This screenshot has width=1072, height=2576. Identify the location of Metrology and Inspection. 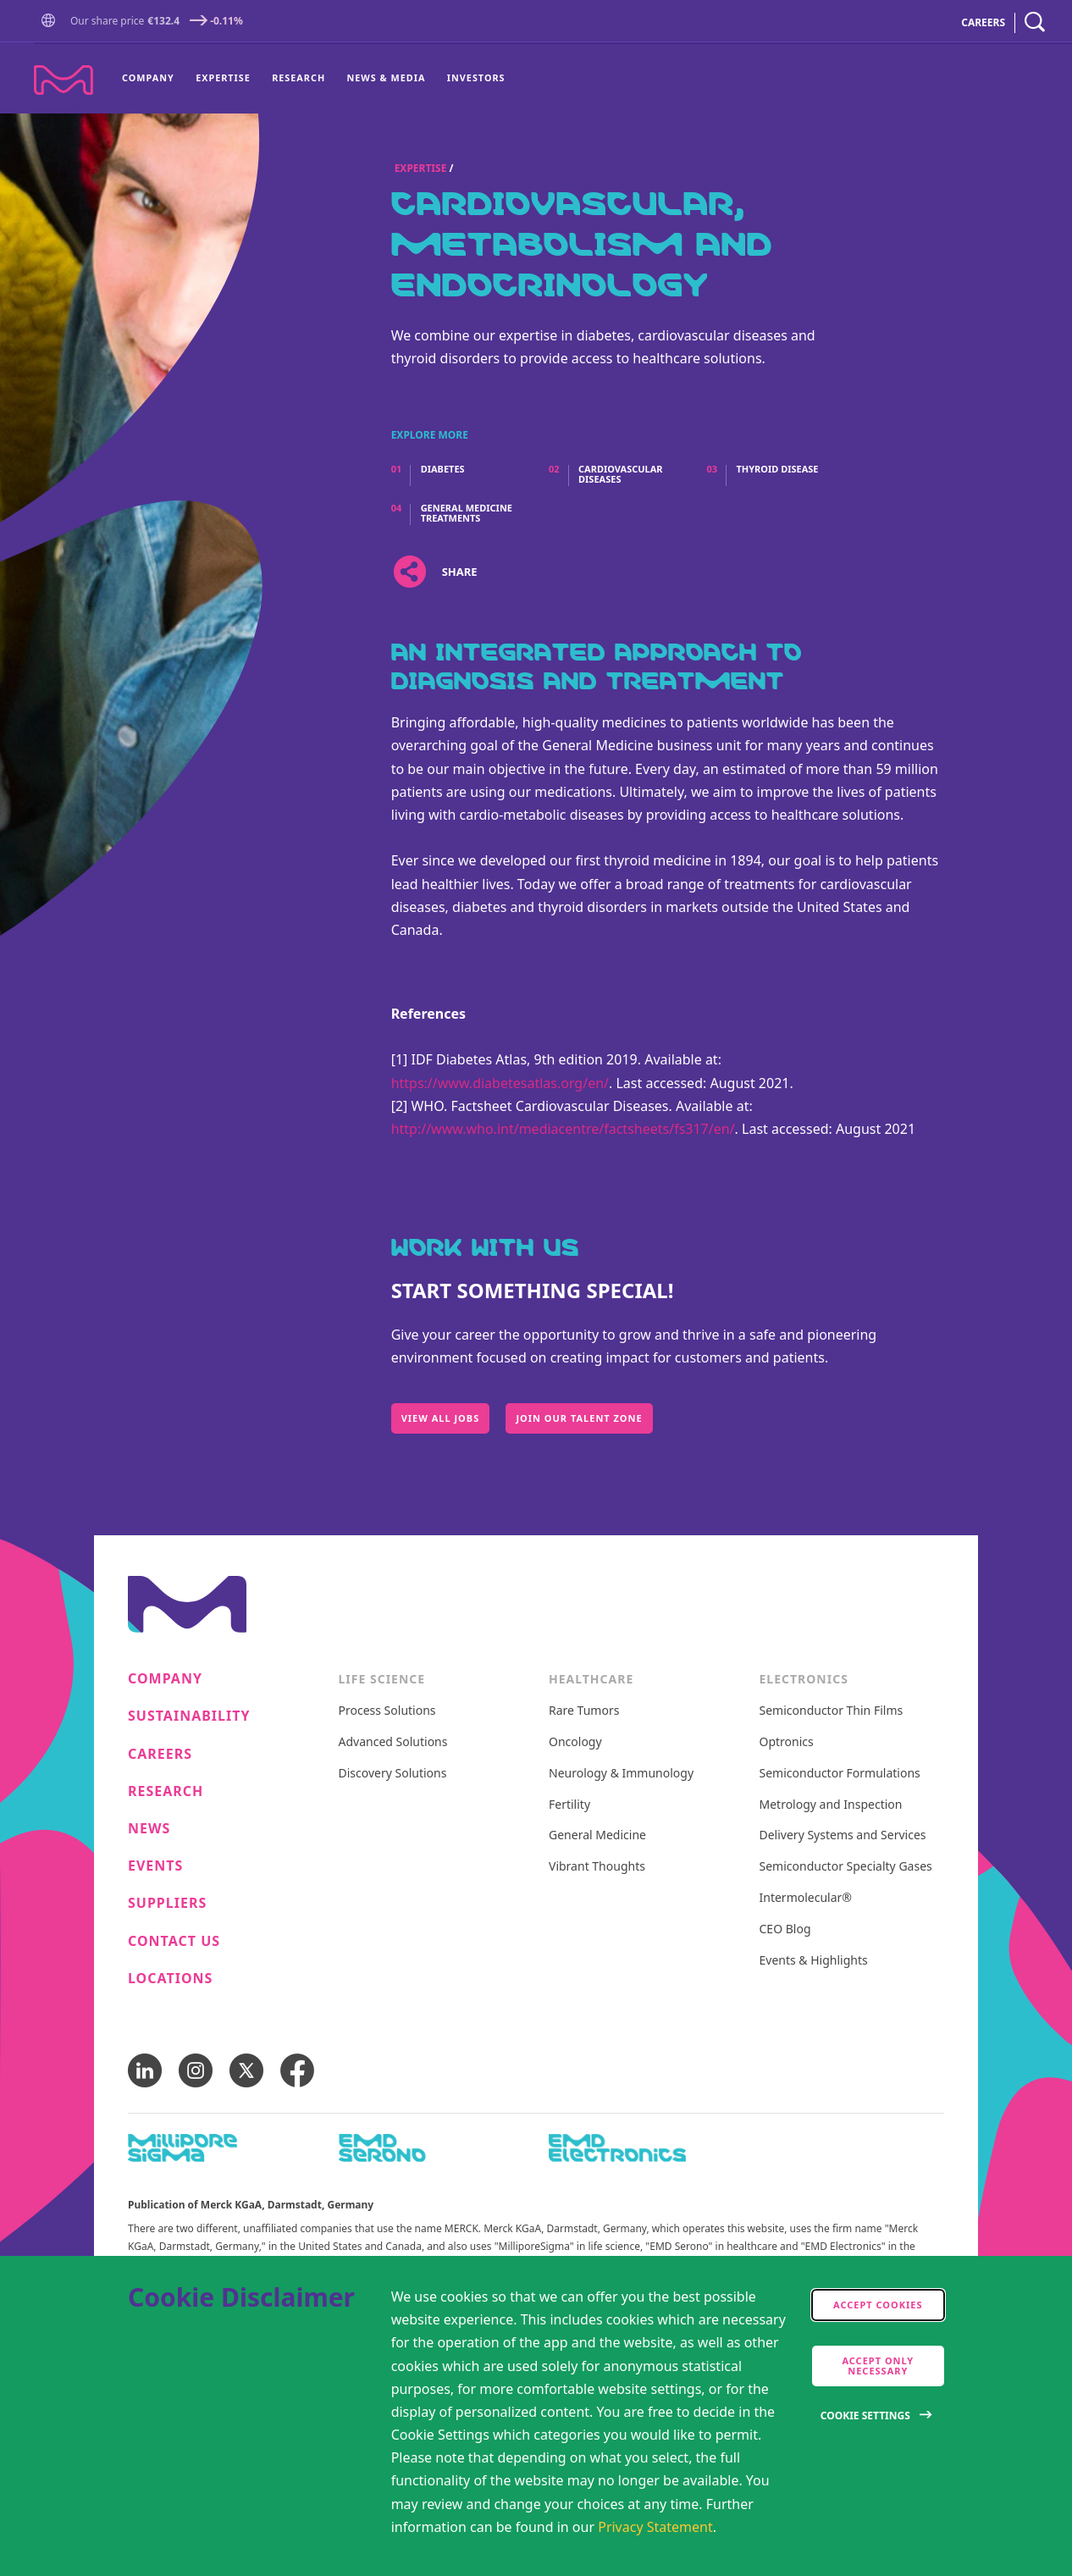
(831, 1805).